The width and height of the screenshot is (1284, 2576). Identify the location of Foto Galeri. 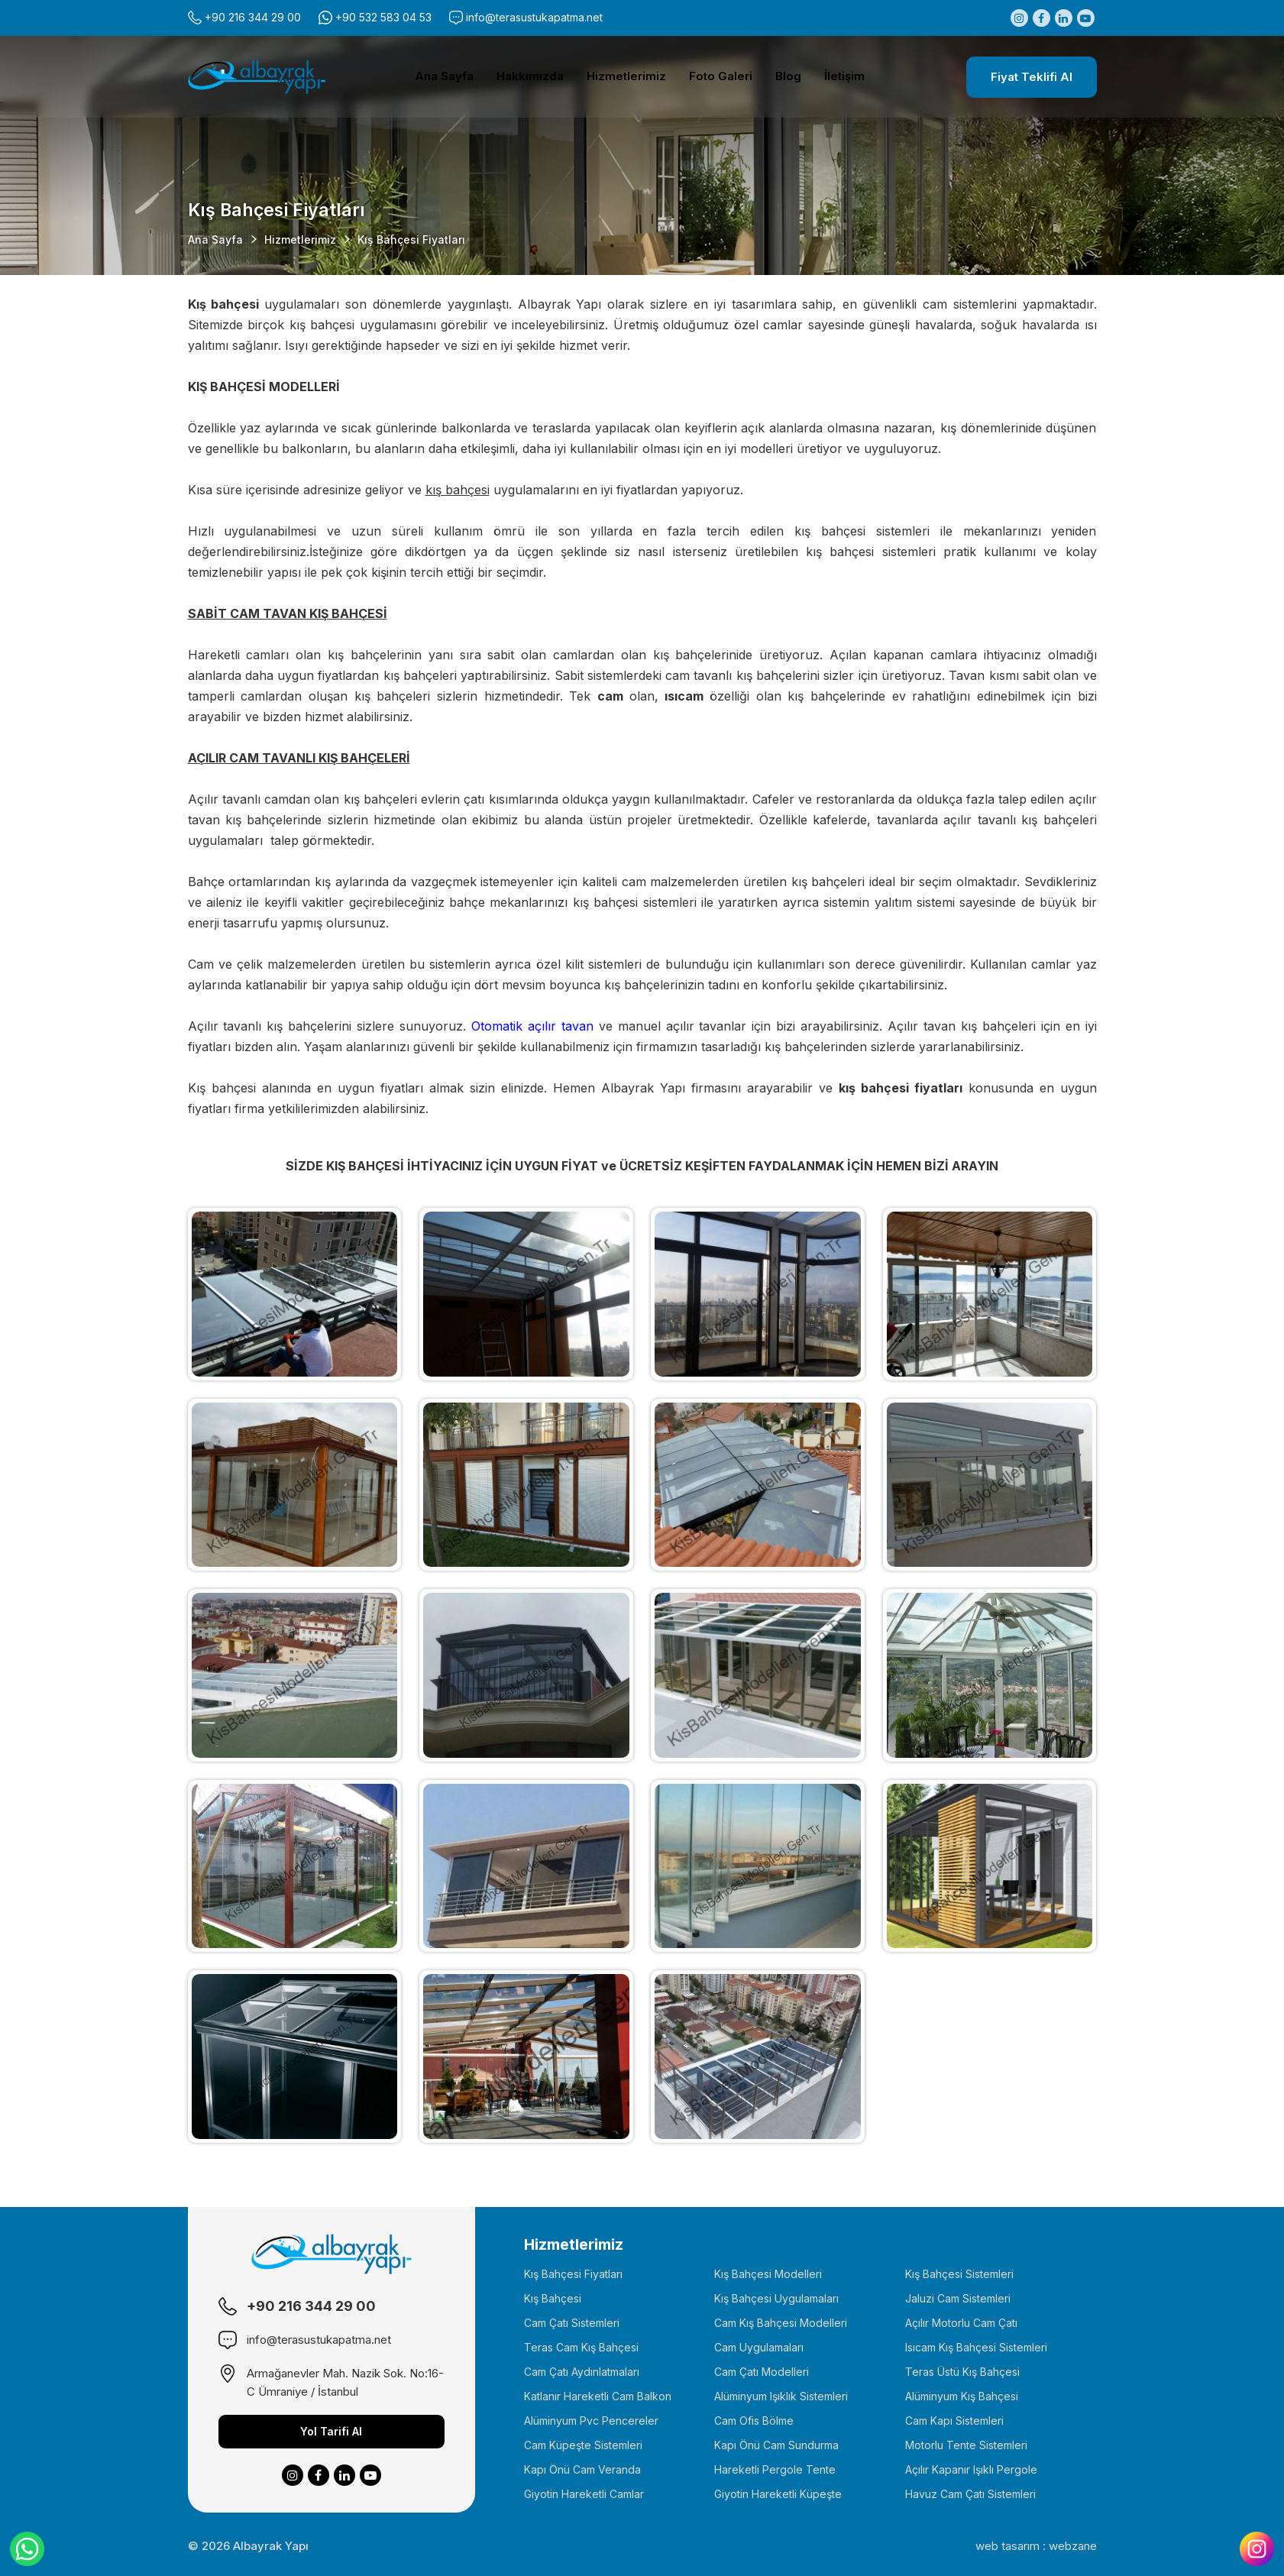
(720, 76).